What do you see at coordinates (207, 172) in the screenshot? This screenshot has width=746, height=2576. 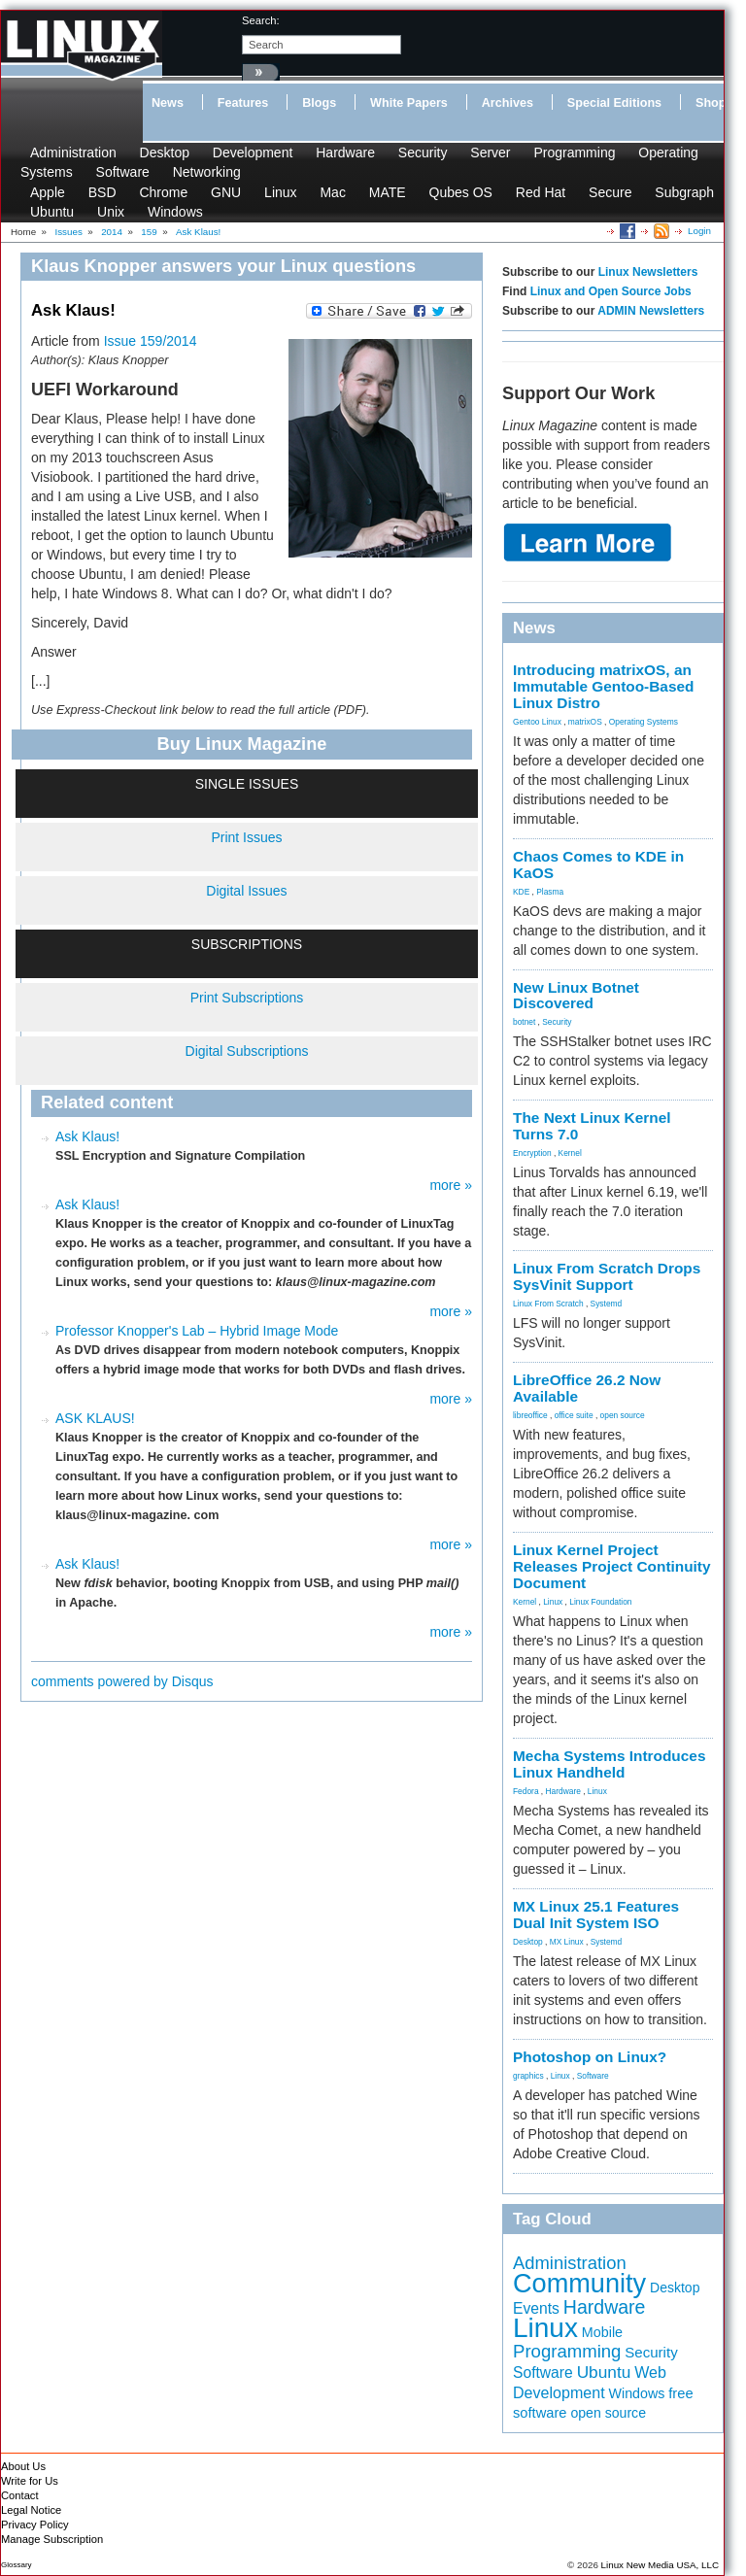 I see `Networking` at bounding box center [207, 172].